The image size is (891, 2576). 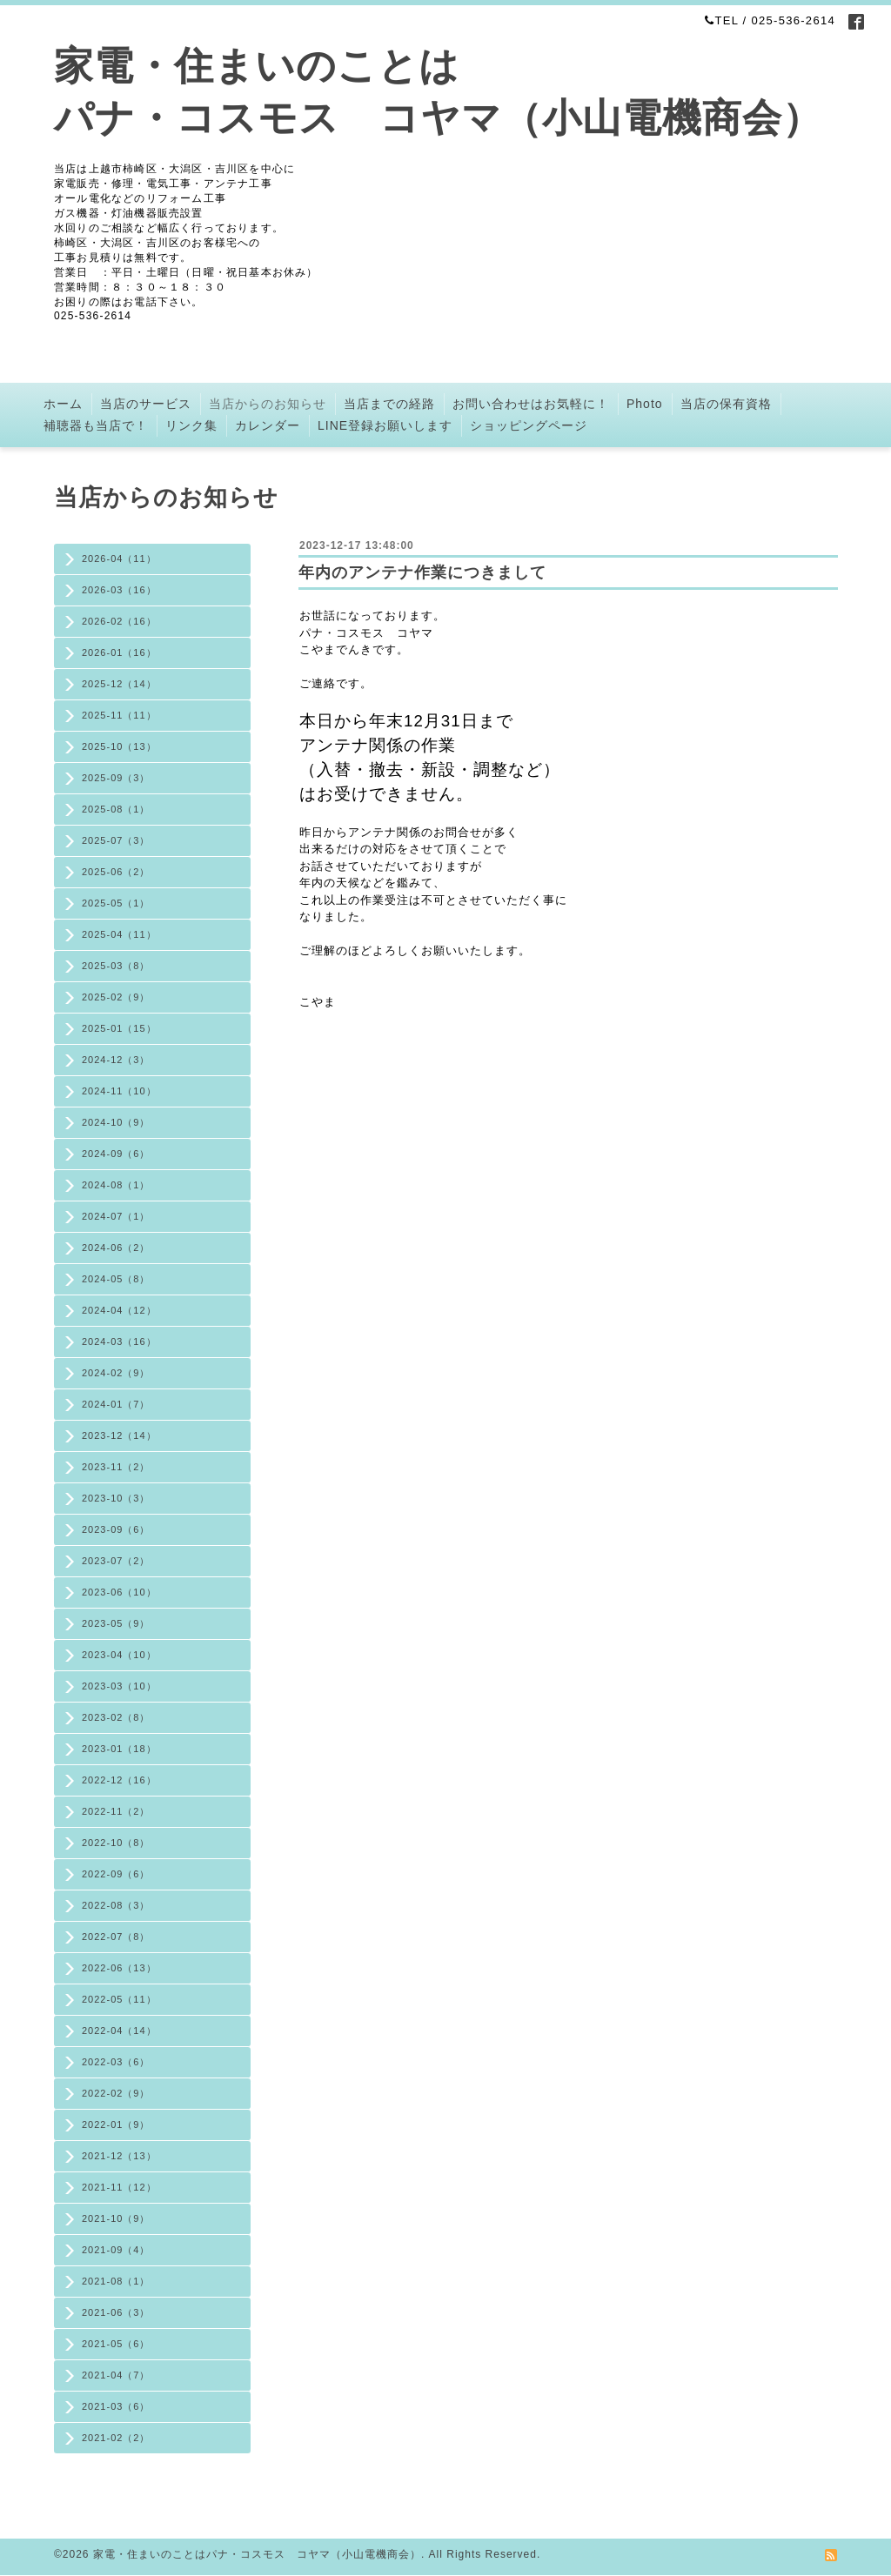 I want to click on 2021-02（2）, so click(x=116, y=2437).